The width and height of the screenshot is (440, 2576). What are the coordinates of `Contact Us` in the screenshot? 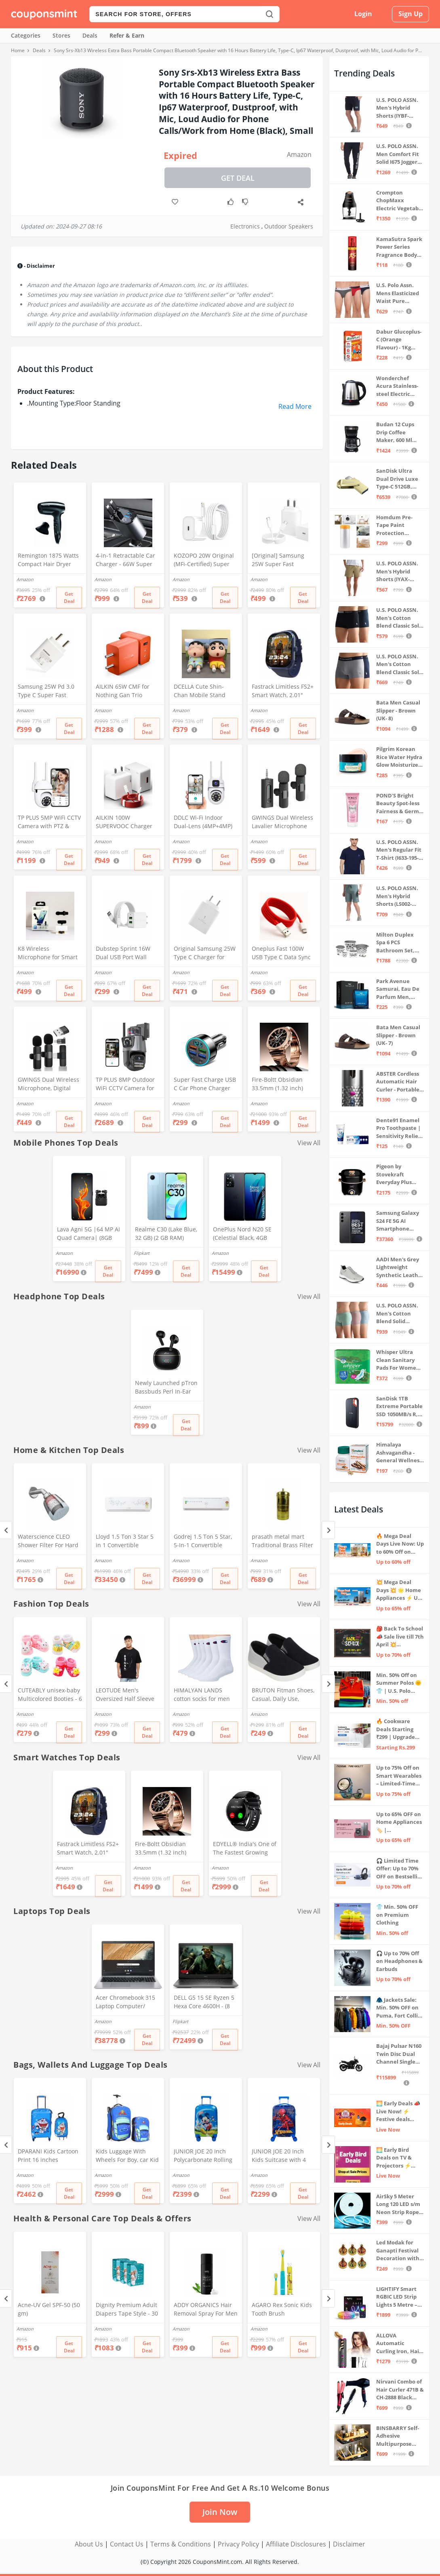 It's located at (126, 2544).